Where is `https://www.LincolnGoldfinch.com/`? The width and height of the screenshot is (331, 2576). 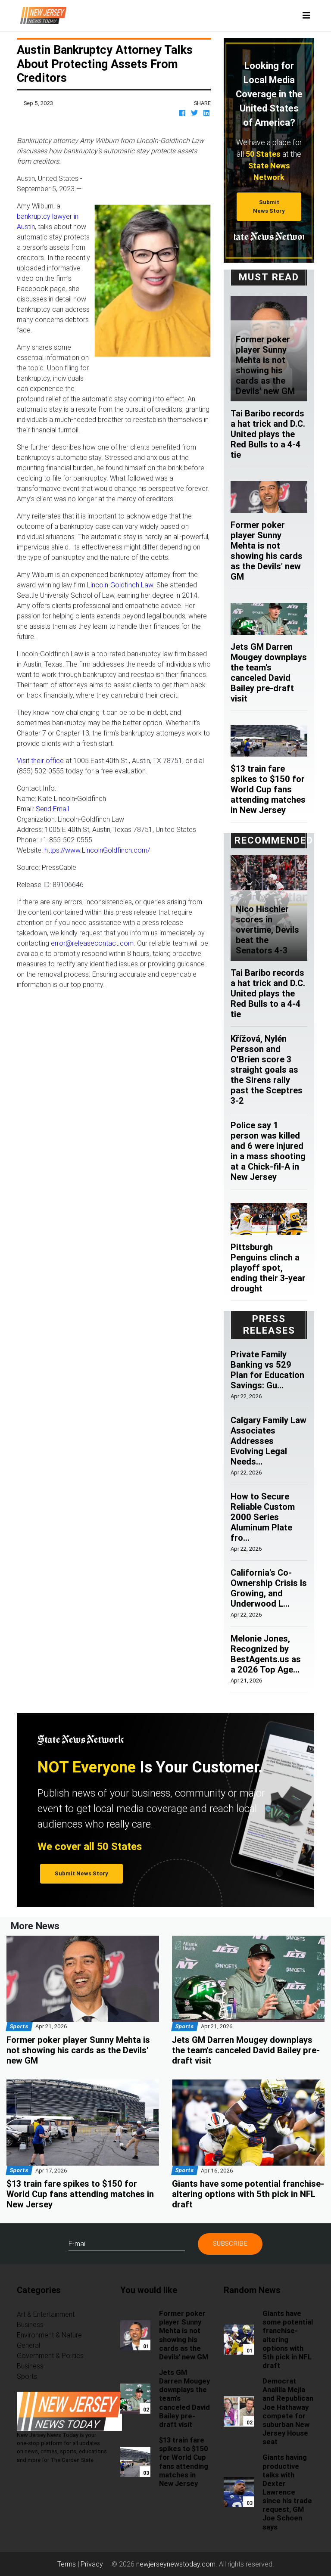 https://www.LincolnGoldfinch.com/ is located at coordinates (97, 850).